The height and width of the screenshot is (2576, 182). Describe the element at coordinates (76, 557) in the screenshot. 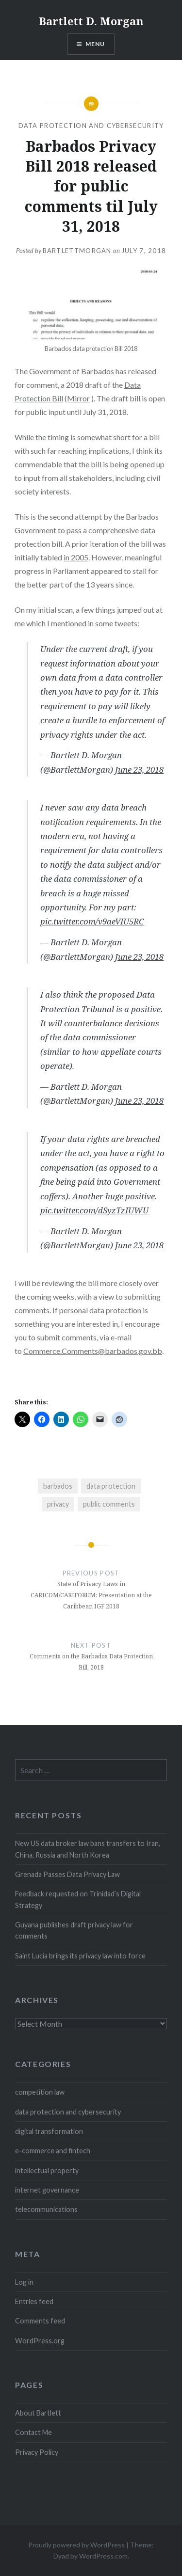

I see `in 2005` at that location.